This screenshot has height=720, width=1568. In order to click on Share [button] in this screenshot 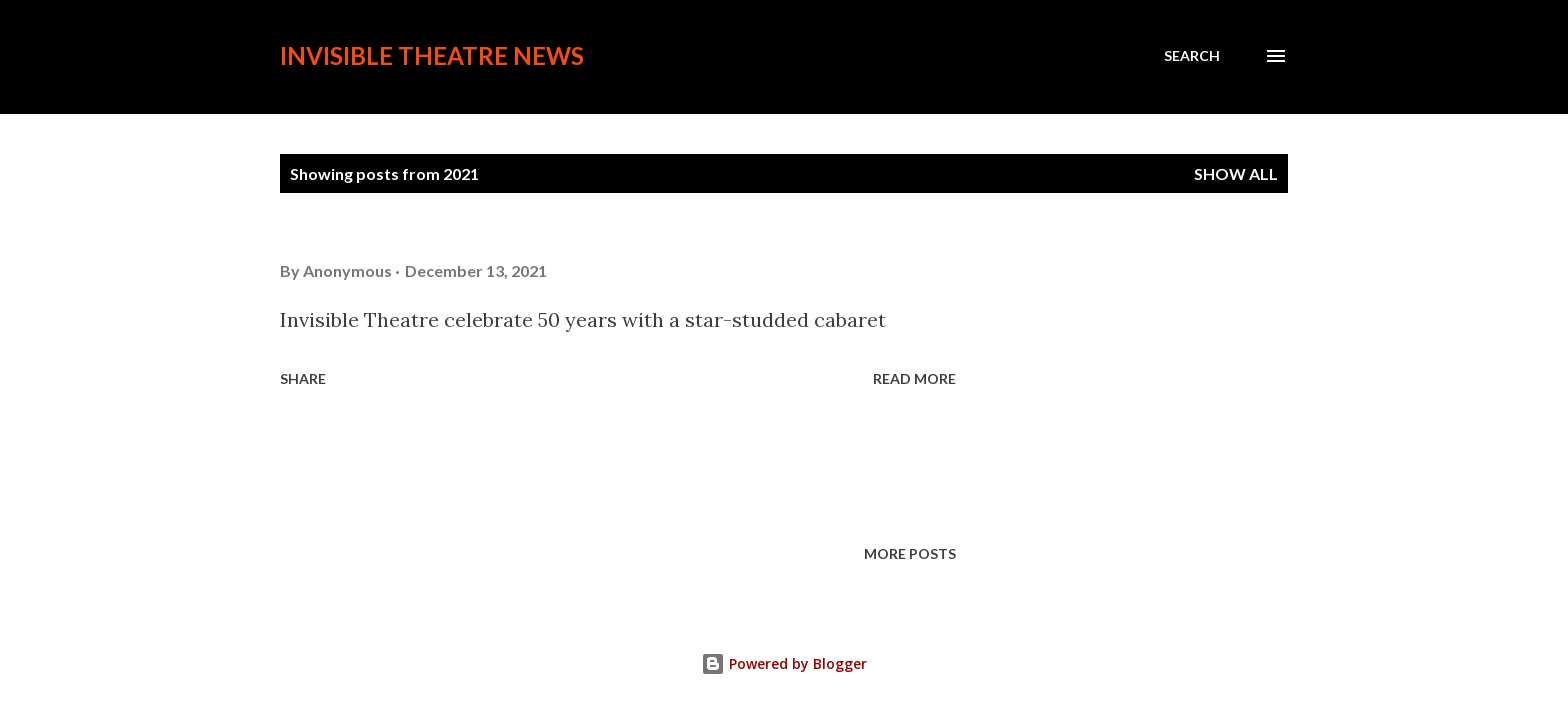, I will do `click(303, 378)`.